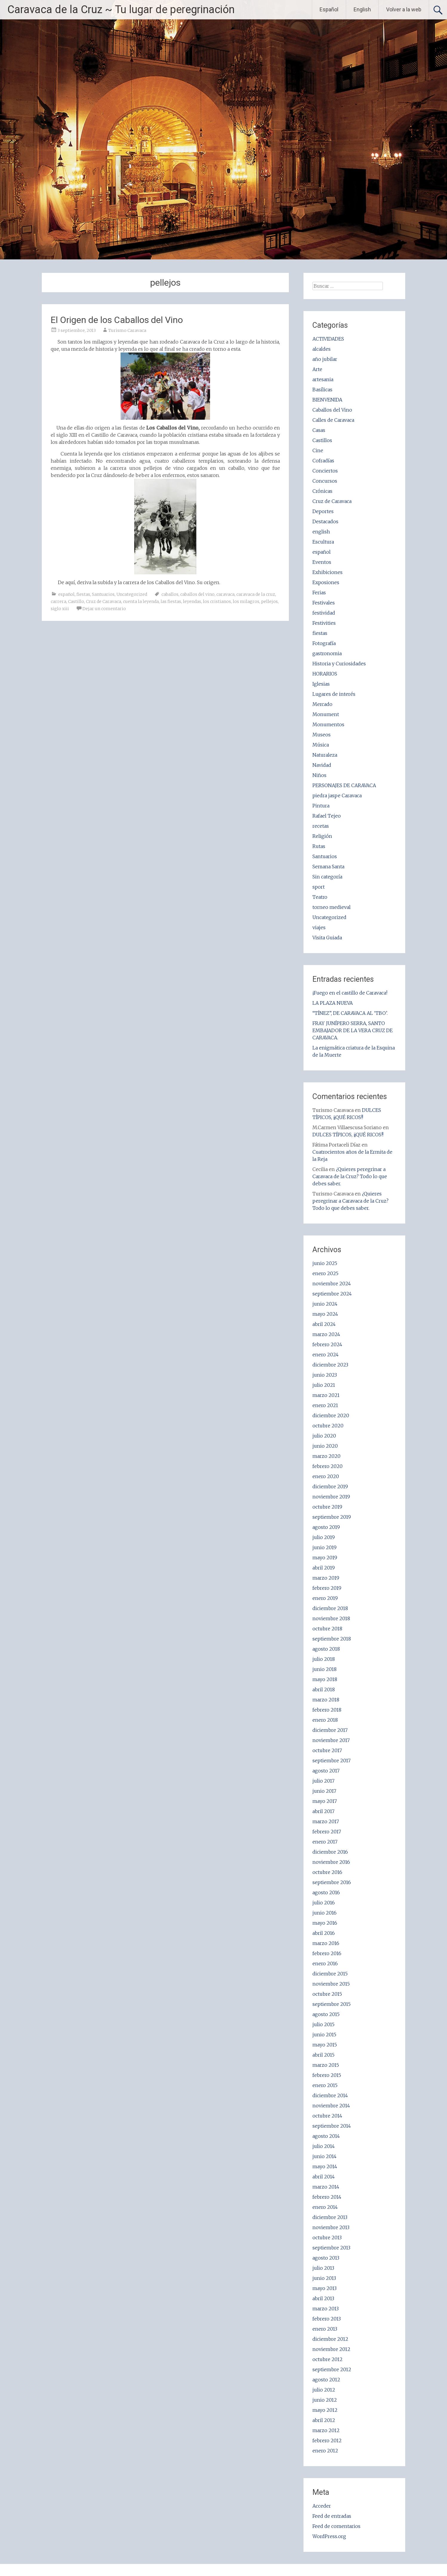 The width and height of the screenshot is (447, 2576). Describe the element at coordinates (324, 1791) in the screenshot. I see `junio 2017` at that location.